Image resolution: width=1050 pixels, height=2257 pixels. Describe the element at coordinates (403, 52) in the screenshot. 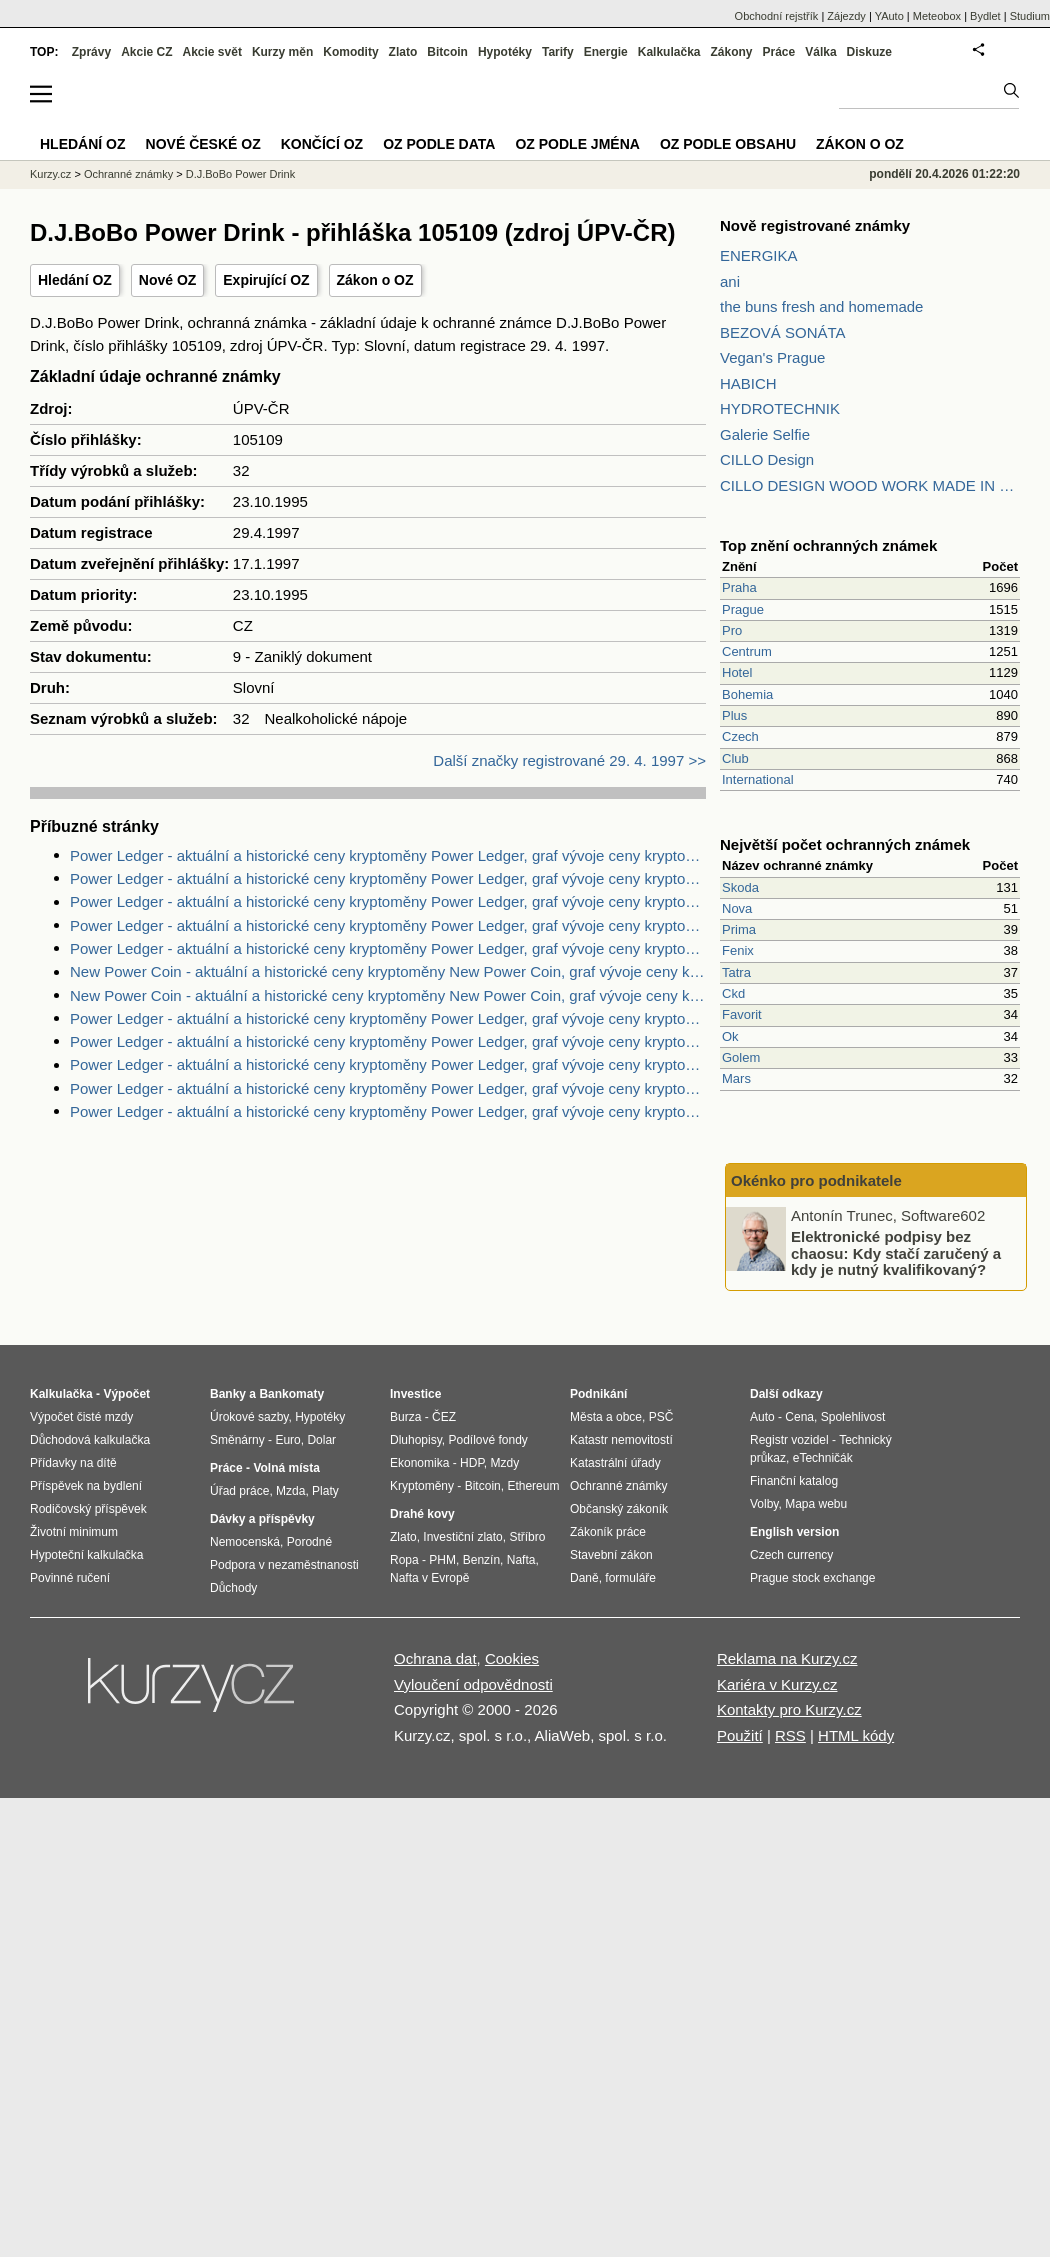

I see `Zlato` at that location.